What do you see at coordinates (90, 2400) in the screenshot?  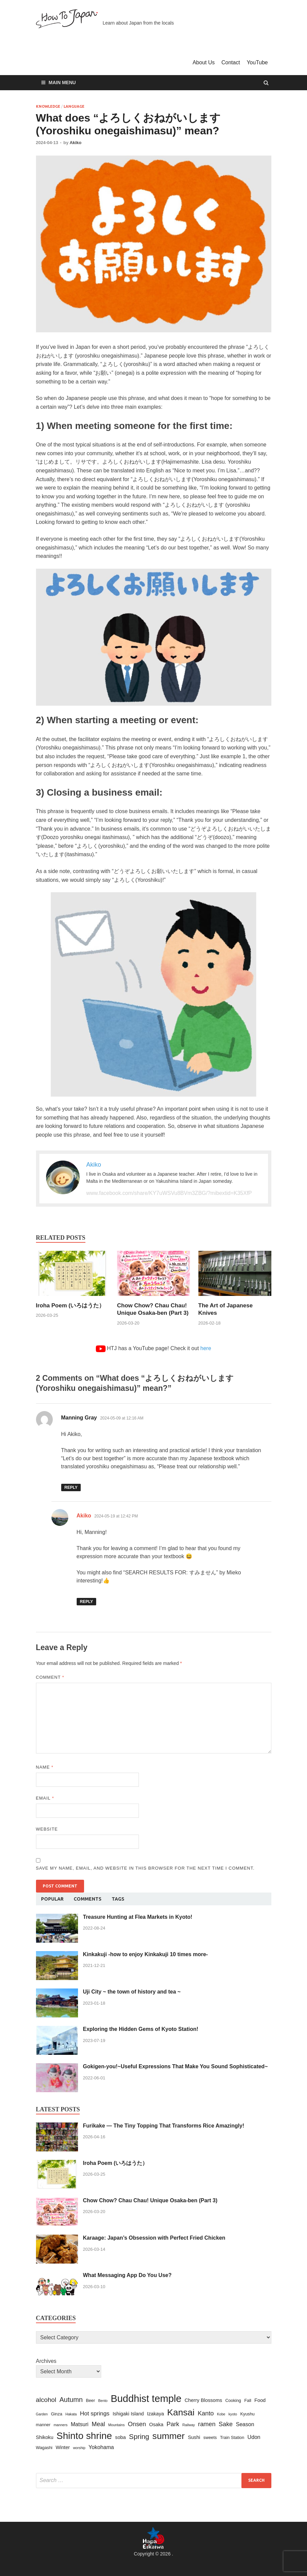 I see `Beer [Beer (3 items)]` at bounding box center [90, 2400].